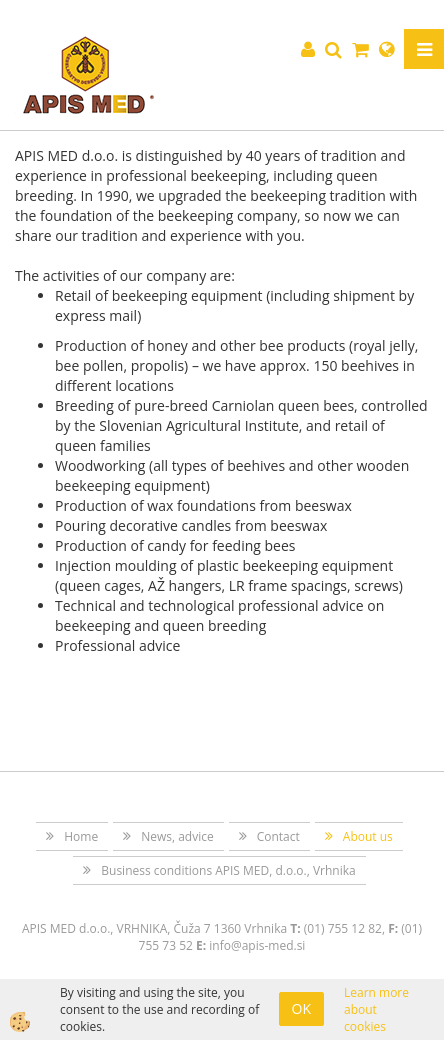 The image size is (444, 1040). I want to click on info@apis-med.si, so click(257, 945).